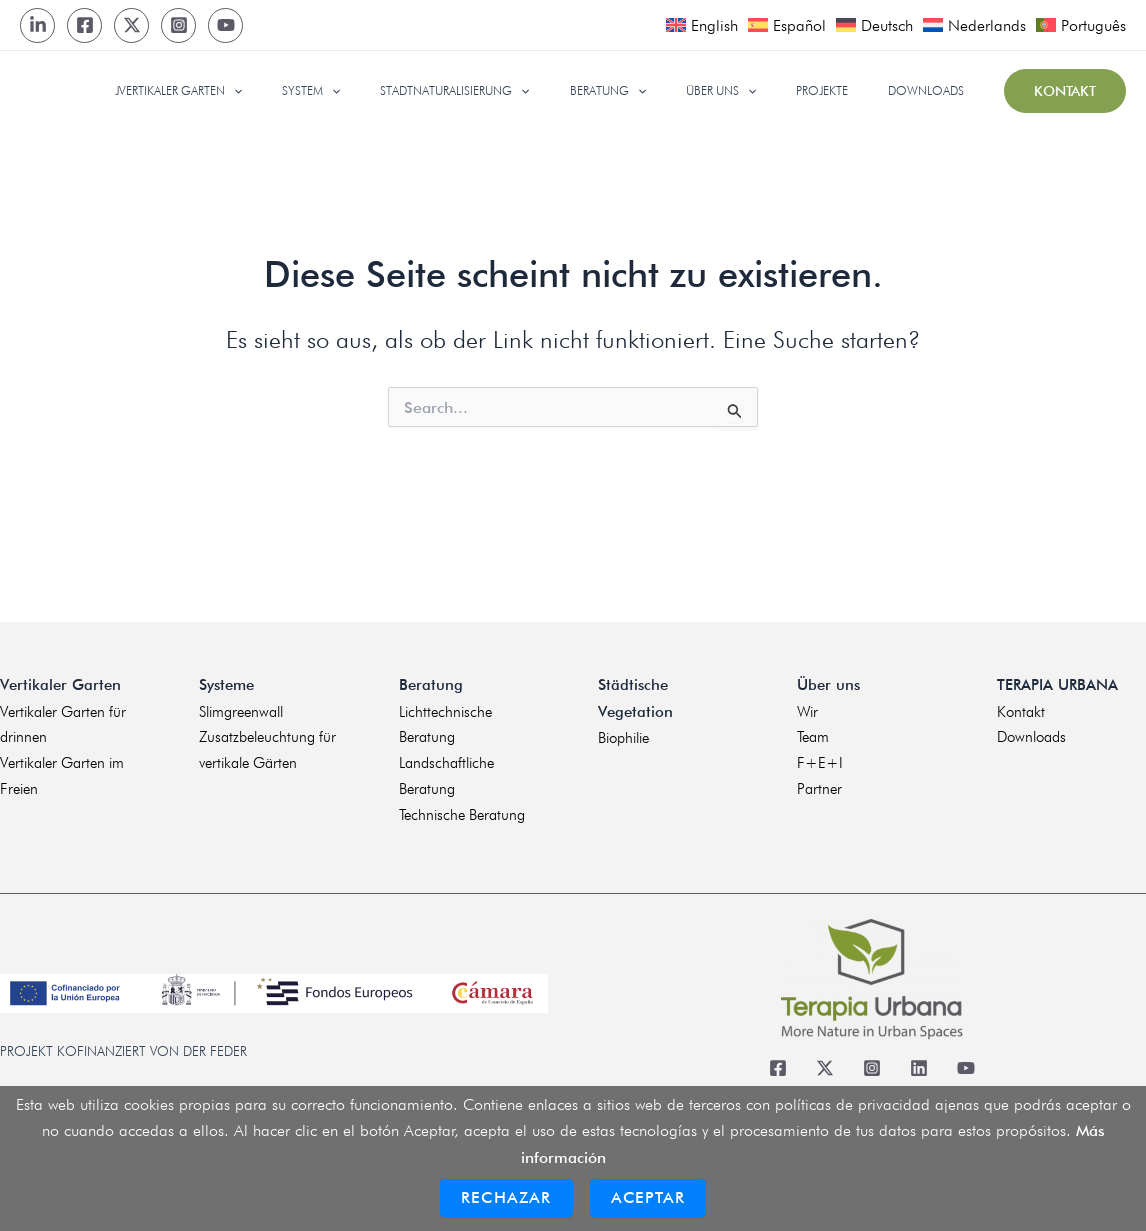  I want to click on Kontakt, so click(1021, 708).